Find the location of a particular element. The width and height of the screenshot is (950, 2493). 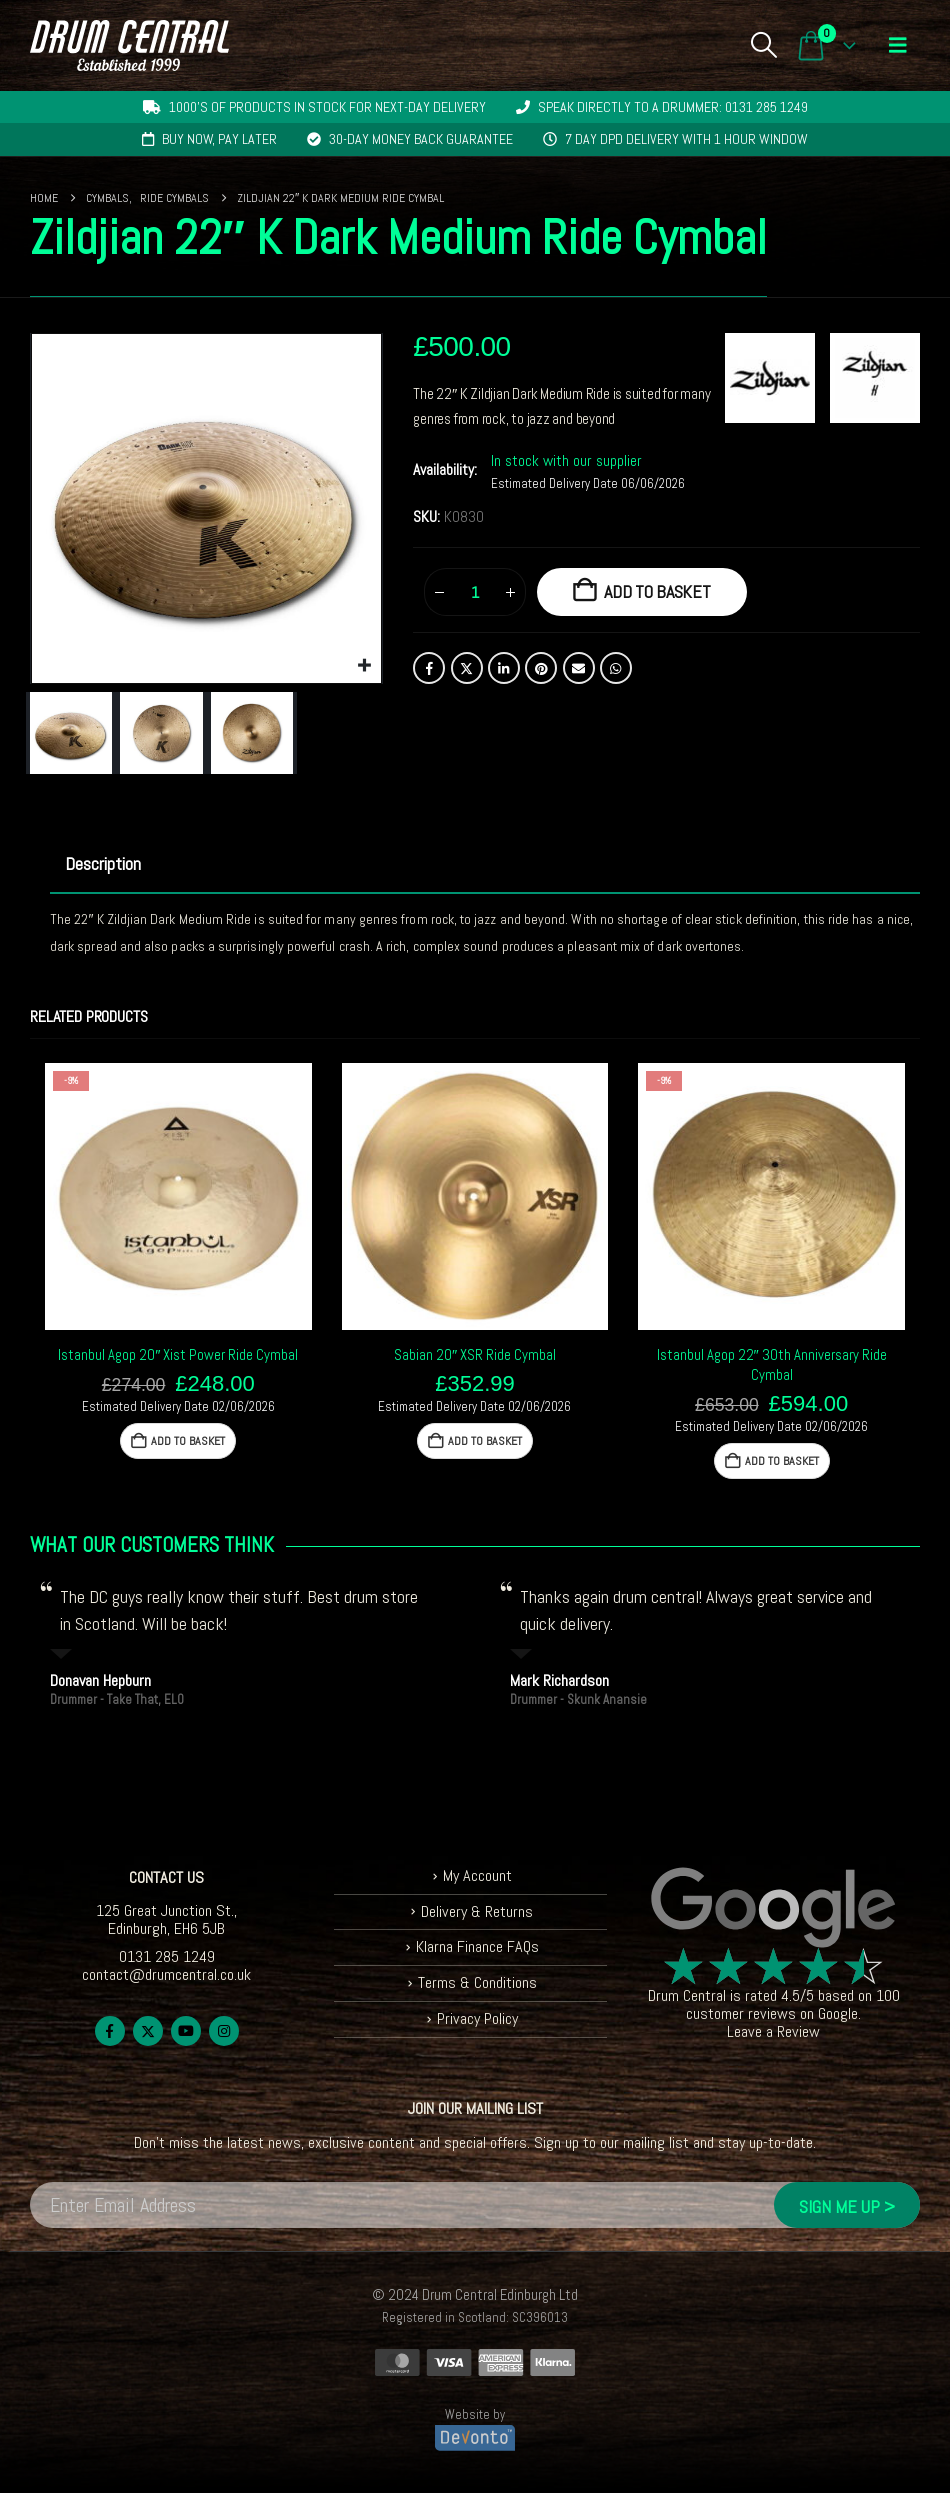

Twitter is located at coordinates (467, 668).